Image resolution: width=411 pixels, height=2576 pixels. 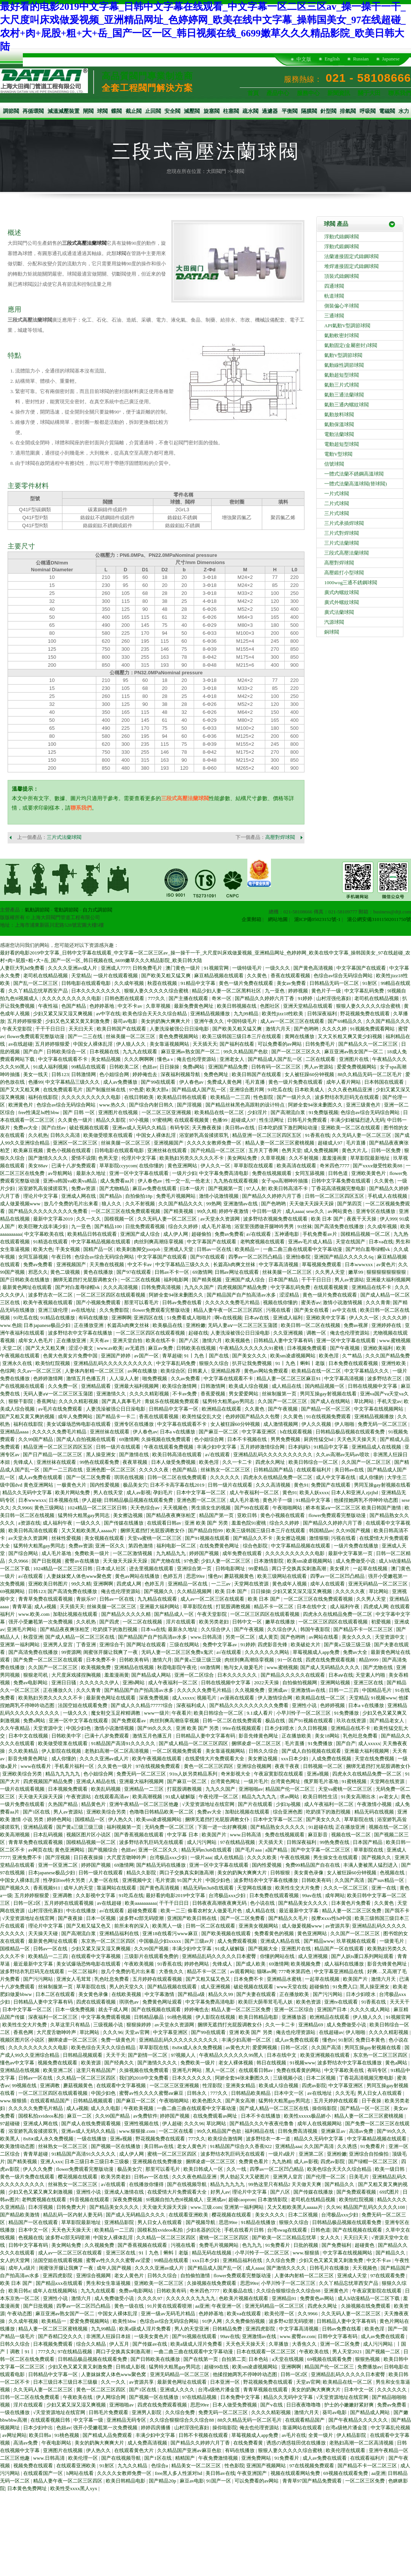 What do you see at coordinates (303, 59) in the screenshot?
I see `中文版` at bounding box center [303, 59].